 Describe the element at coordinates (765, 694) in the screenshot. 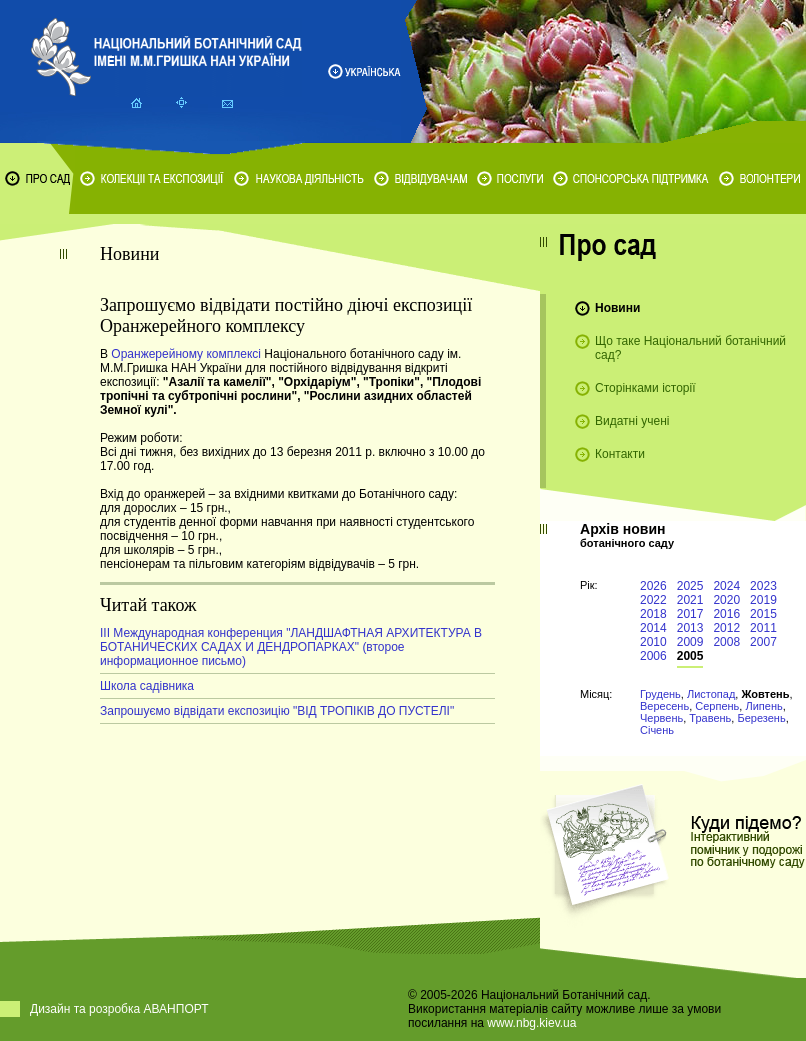

I see `Жовтень` at that location.